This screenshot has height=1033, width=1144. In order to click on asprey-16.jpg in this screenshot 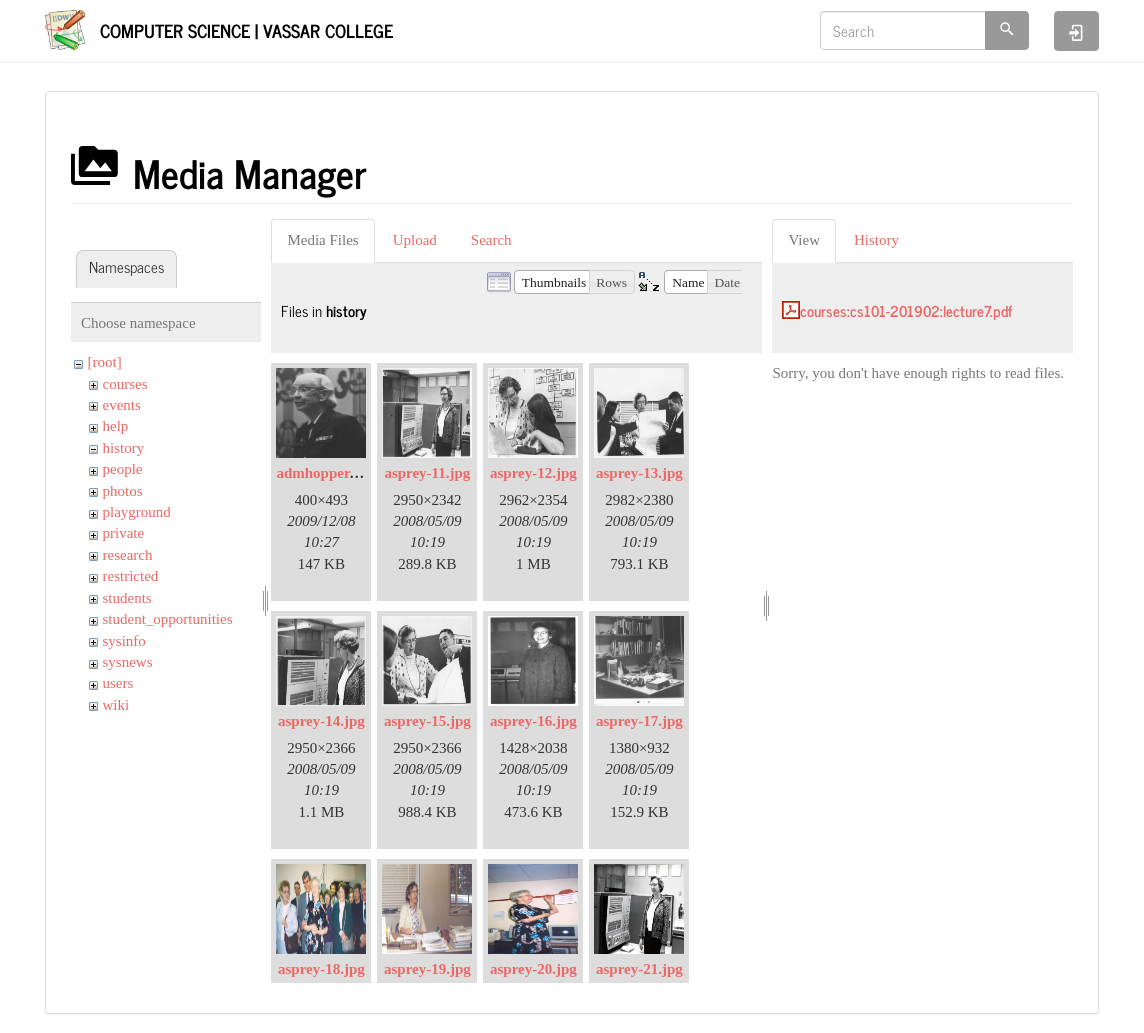, I will do `click(533, 721)`.